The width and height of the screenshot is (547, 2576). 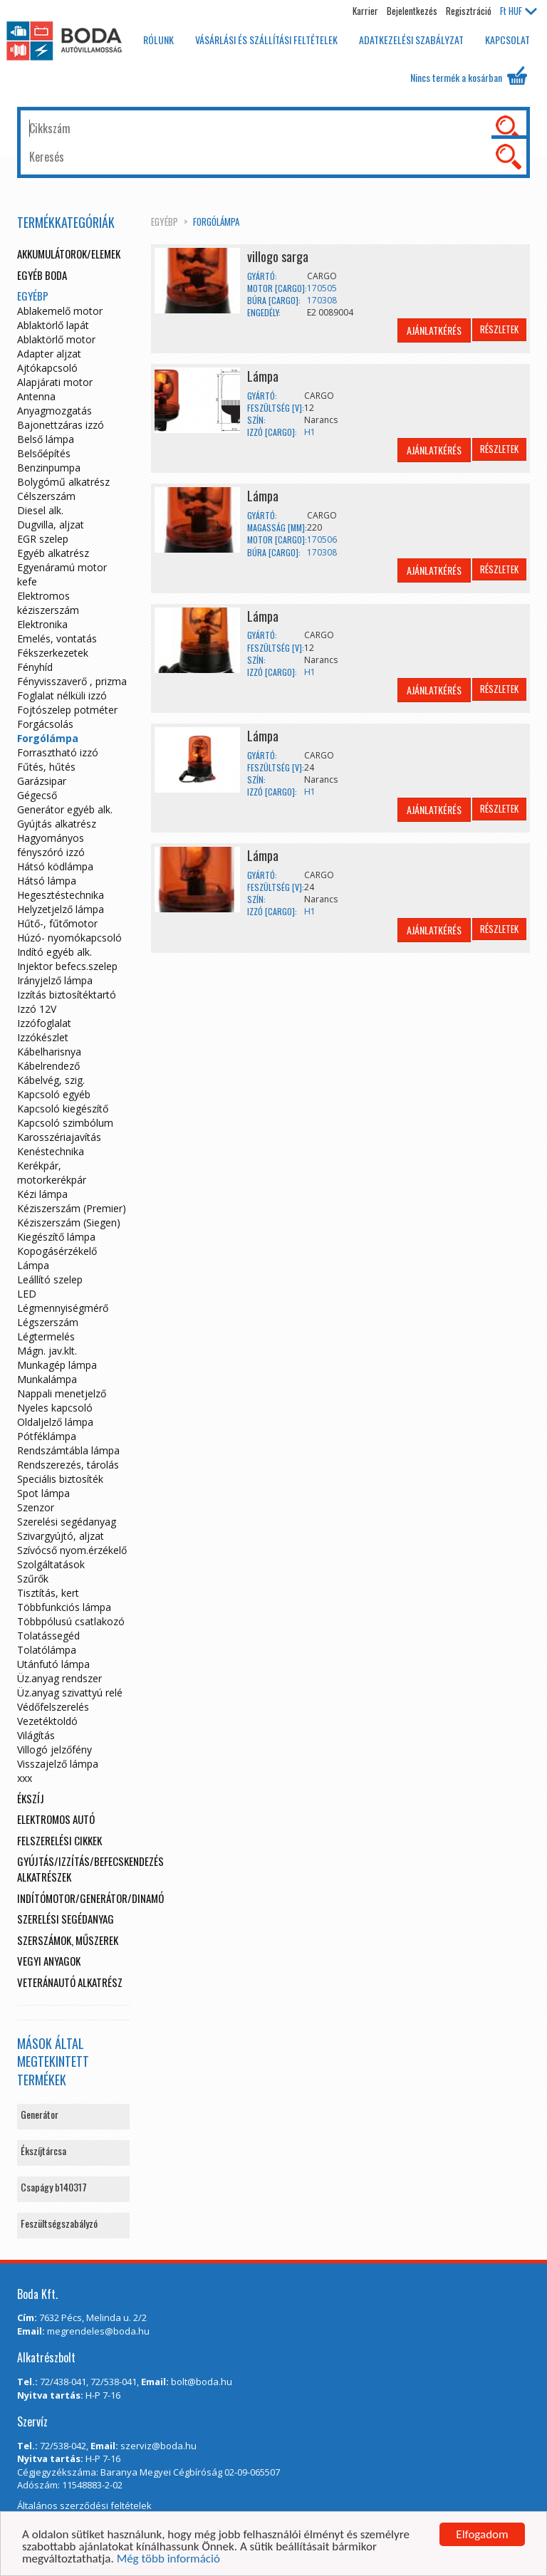 What do you see at coordinates (68, 253) in the screenshot?
I see `Akkumulátorok/elemek` at bounding box center [68, 253].